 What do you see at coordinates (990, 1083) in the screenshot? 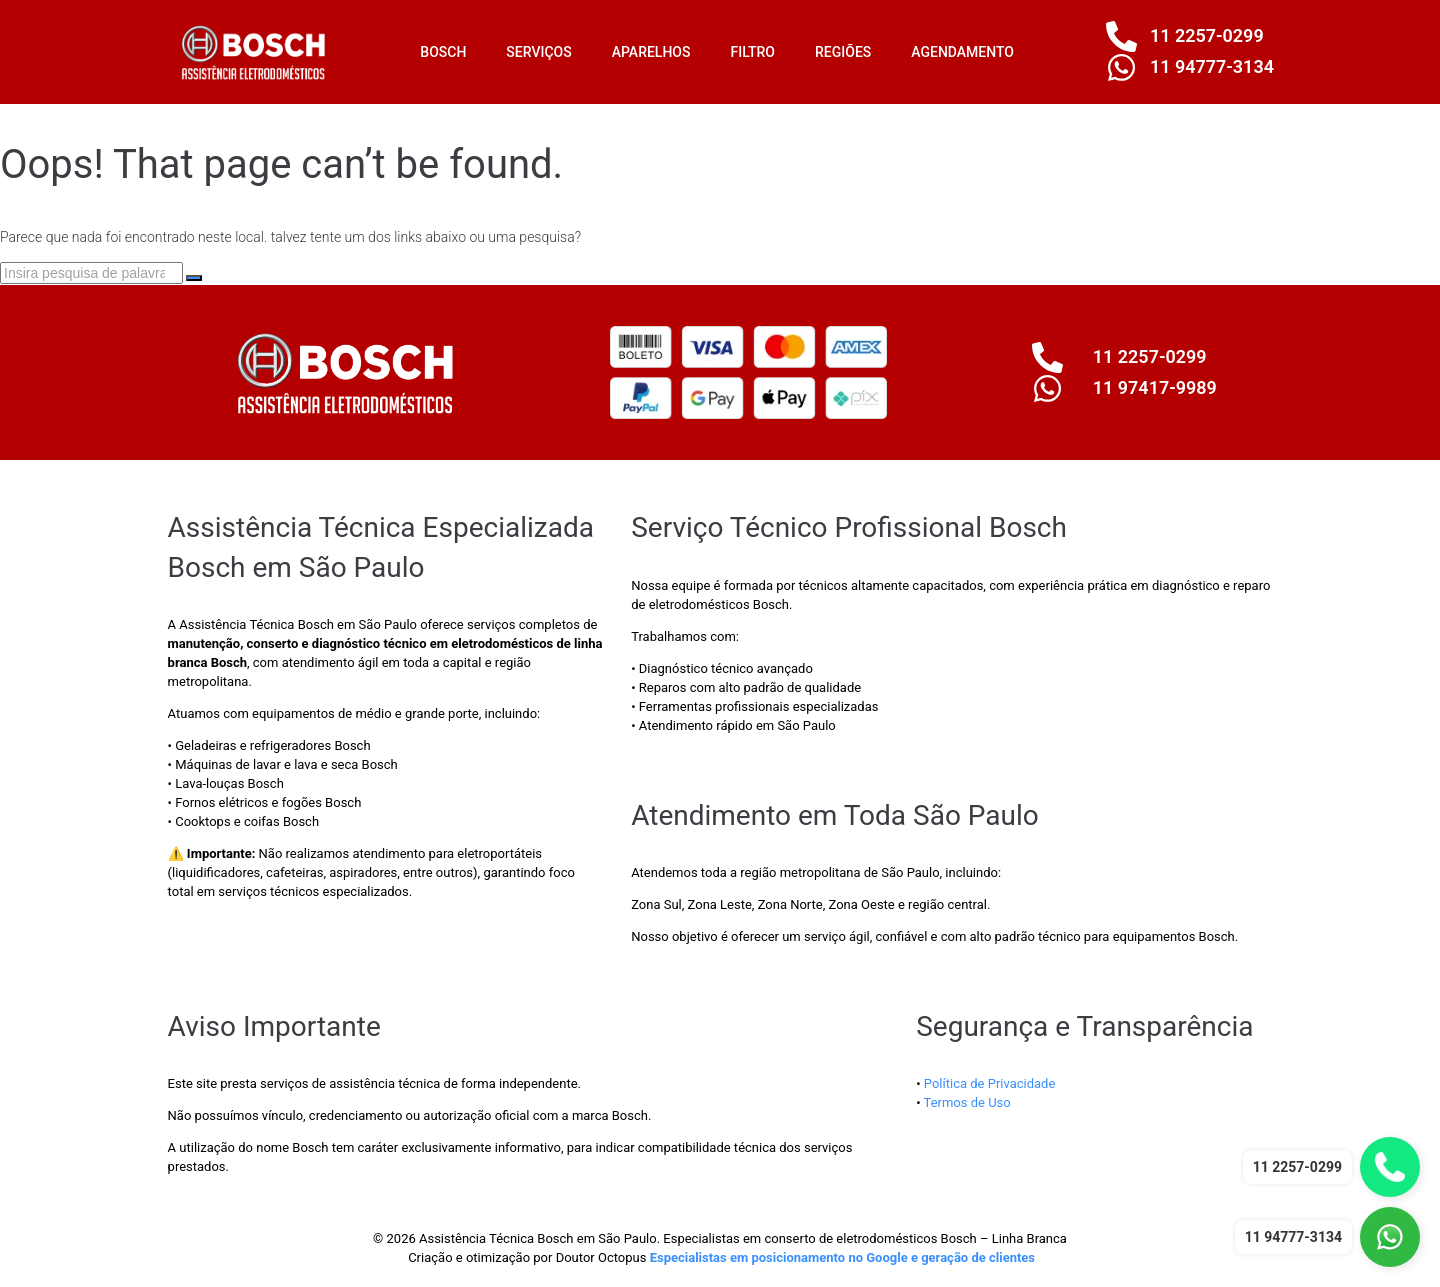
I see `Política de Privacidade` at bounding box center [990, 1083].